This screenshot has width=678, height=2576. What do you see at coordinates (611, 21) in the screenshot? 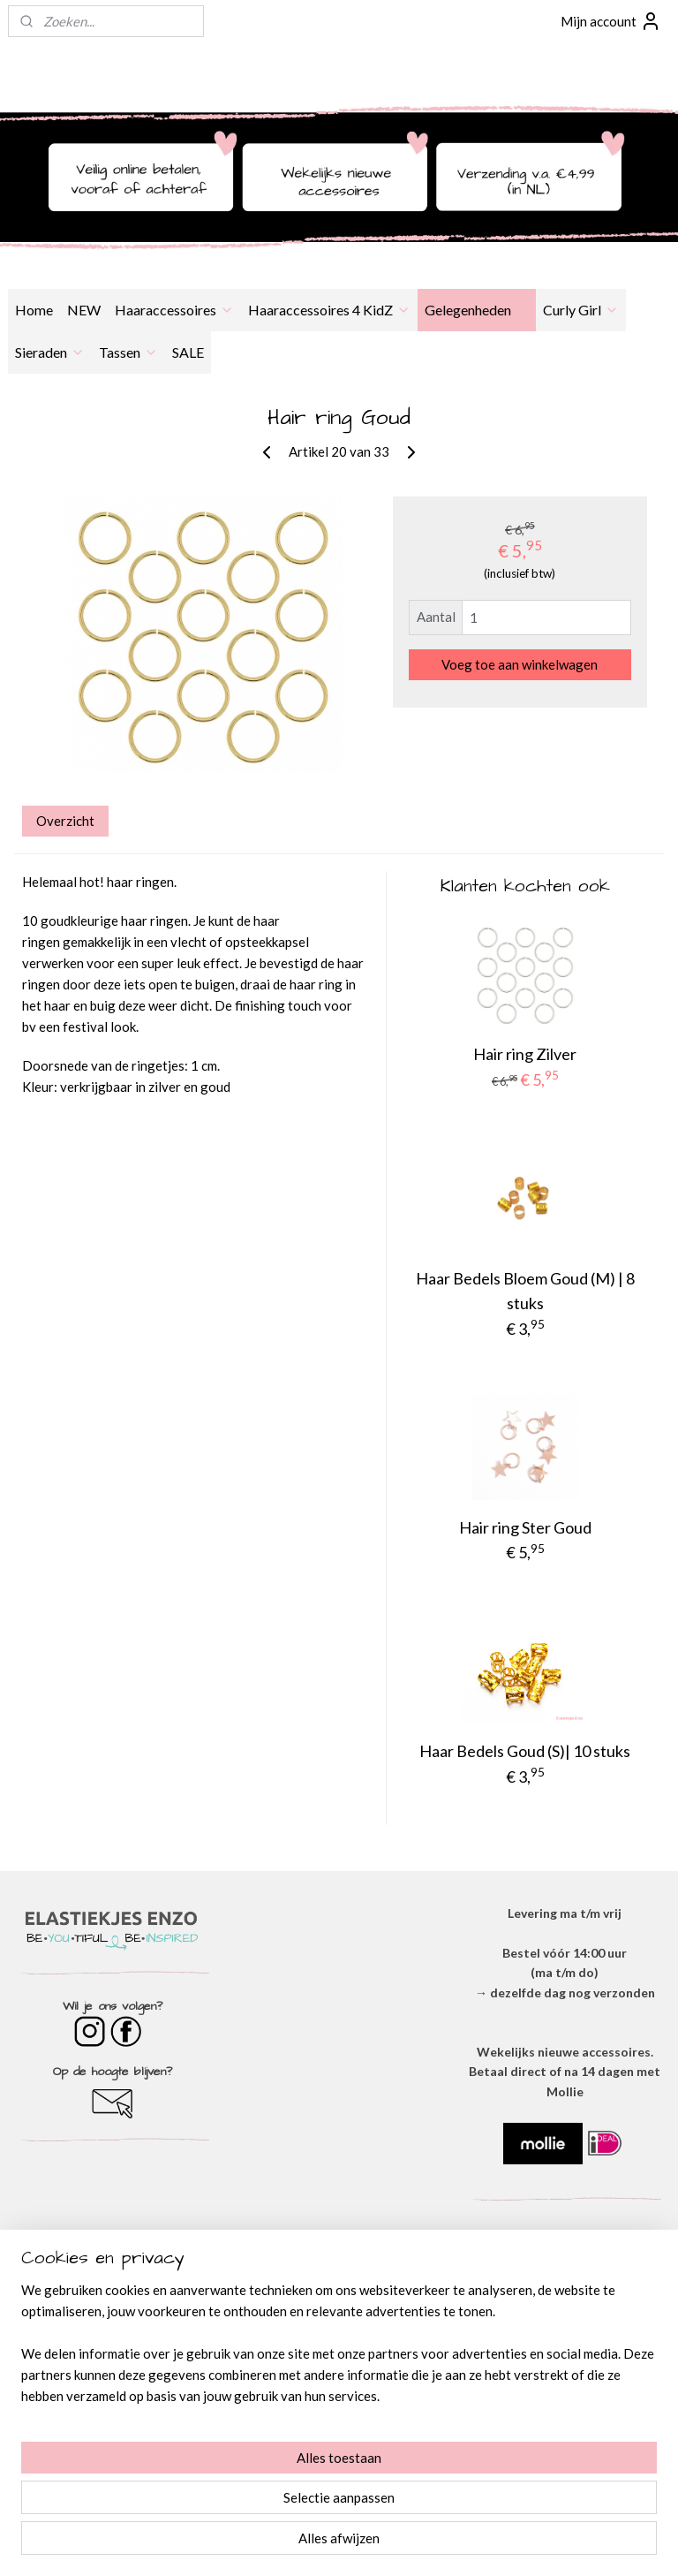
I see `Mijn account` at bounding box center [611, 21].